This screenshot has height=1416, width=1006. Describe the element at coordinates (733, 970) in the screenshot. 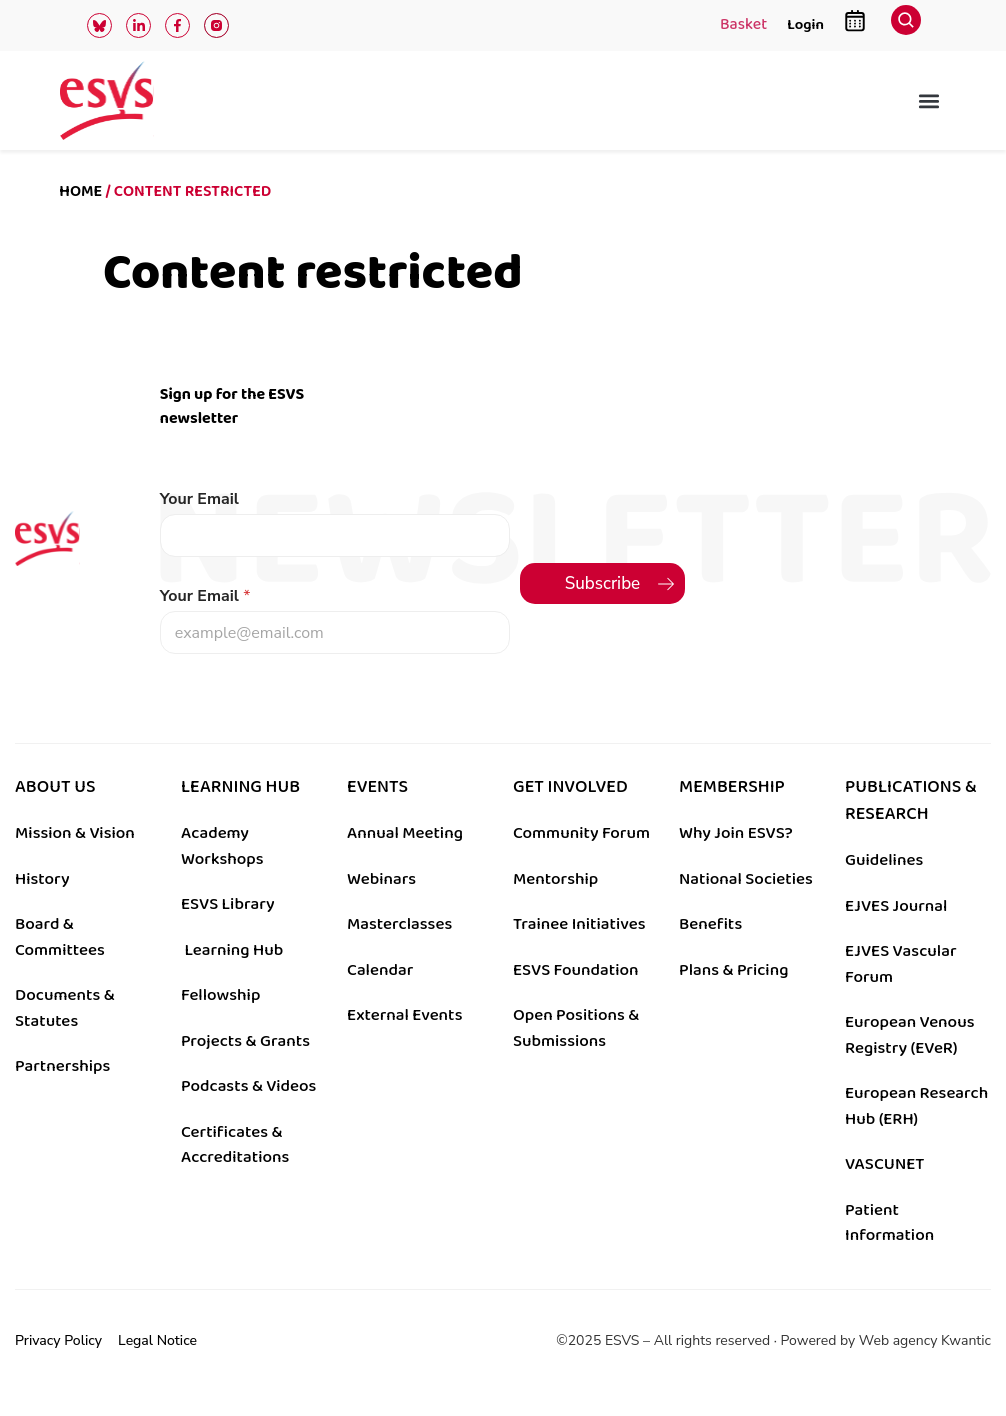

I see `Plans & Pricing` at that location.